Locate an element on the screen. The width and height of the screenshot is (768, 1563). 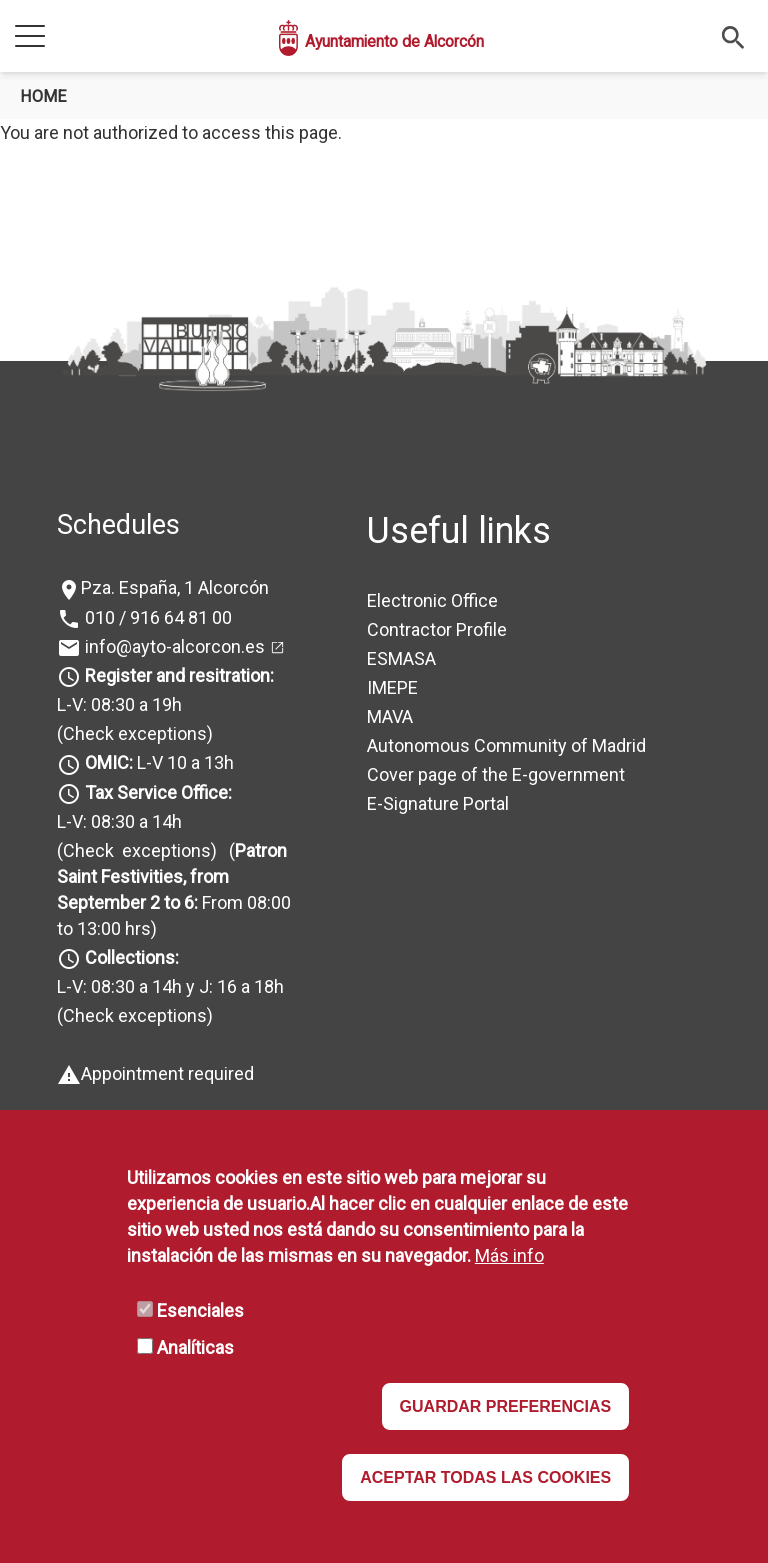
(Check exceptions is located at coordinates (132, 733).